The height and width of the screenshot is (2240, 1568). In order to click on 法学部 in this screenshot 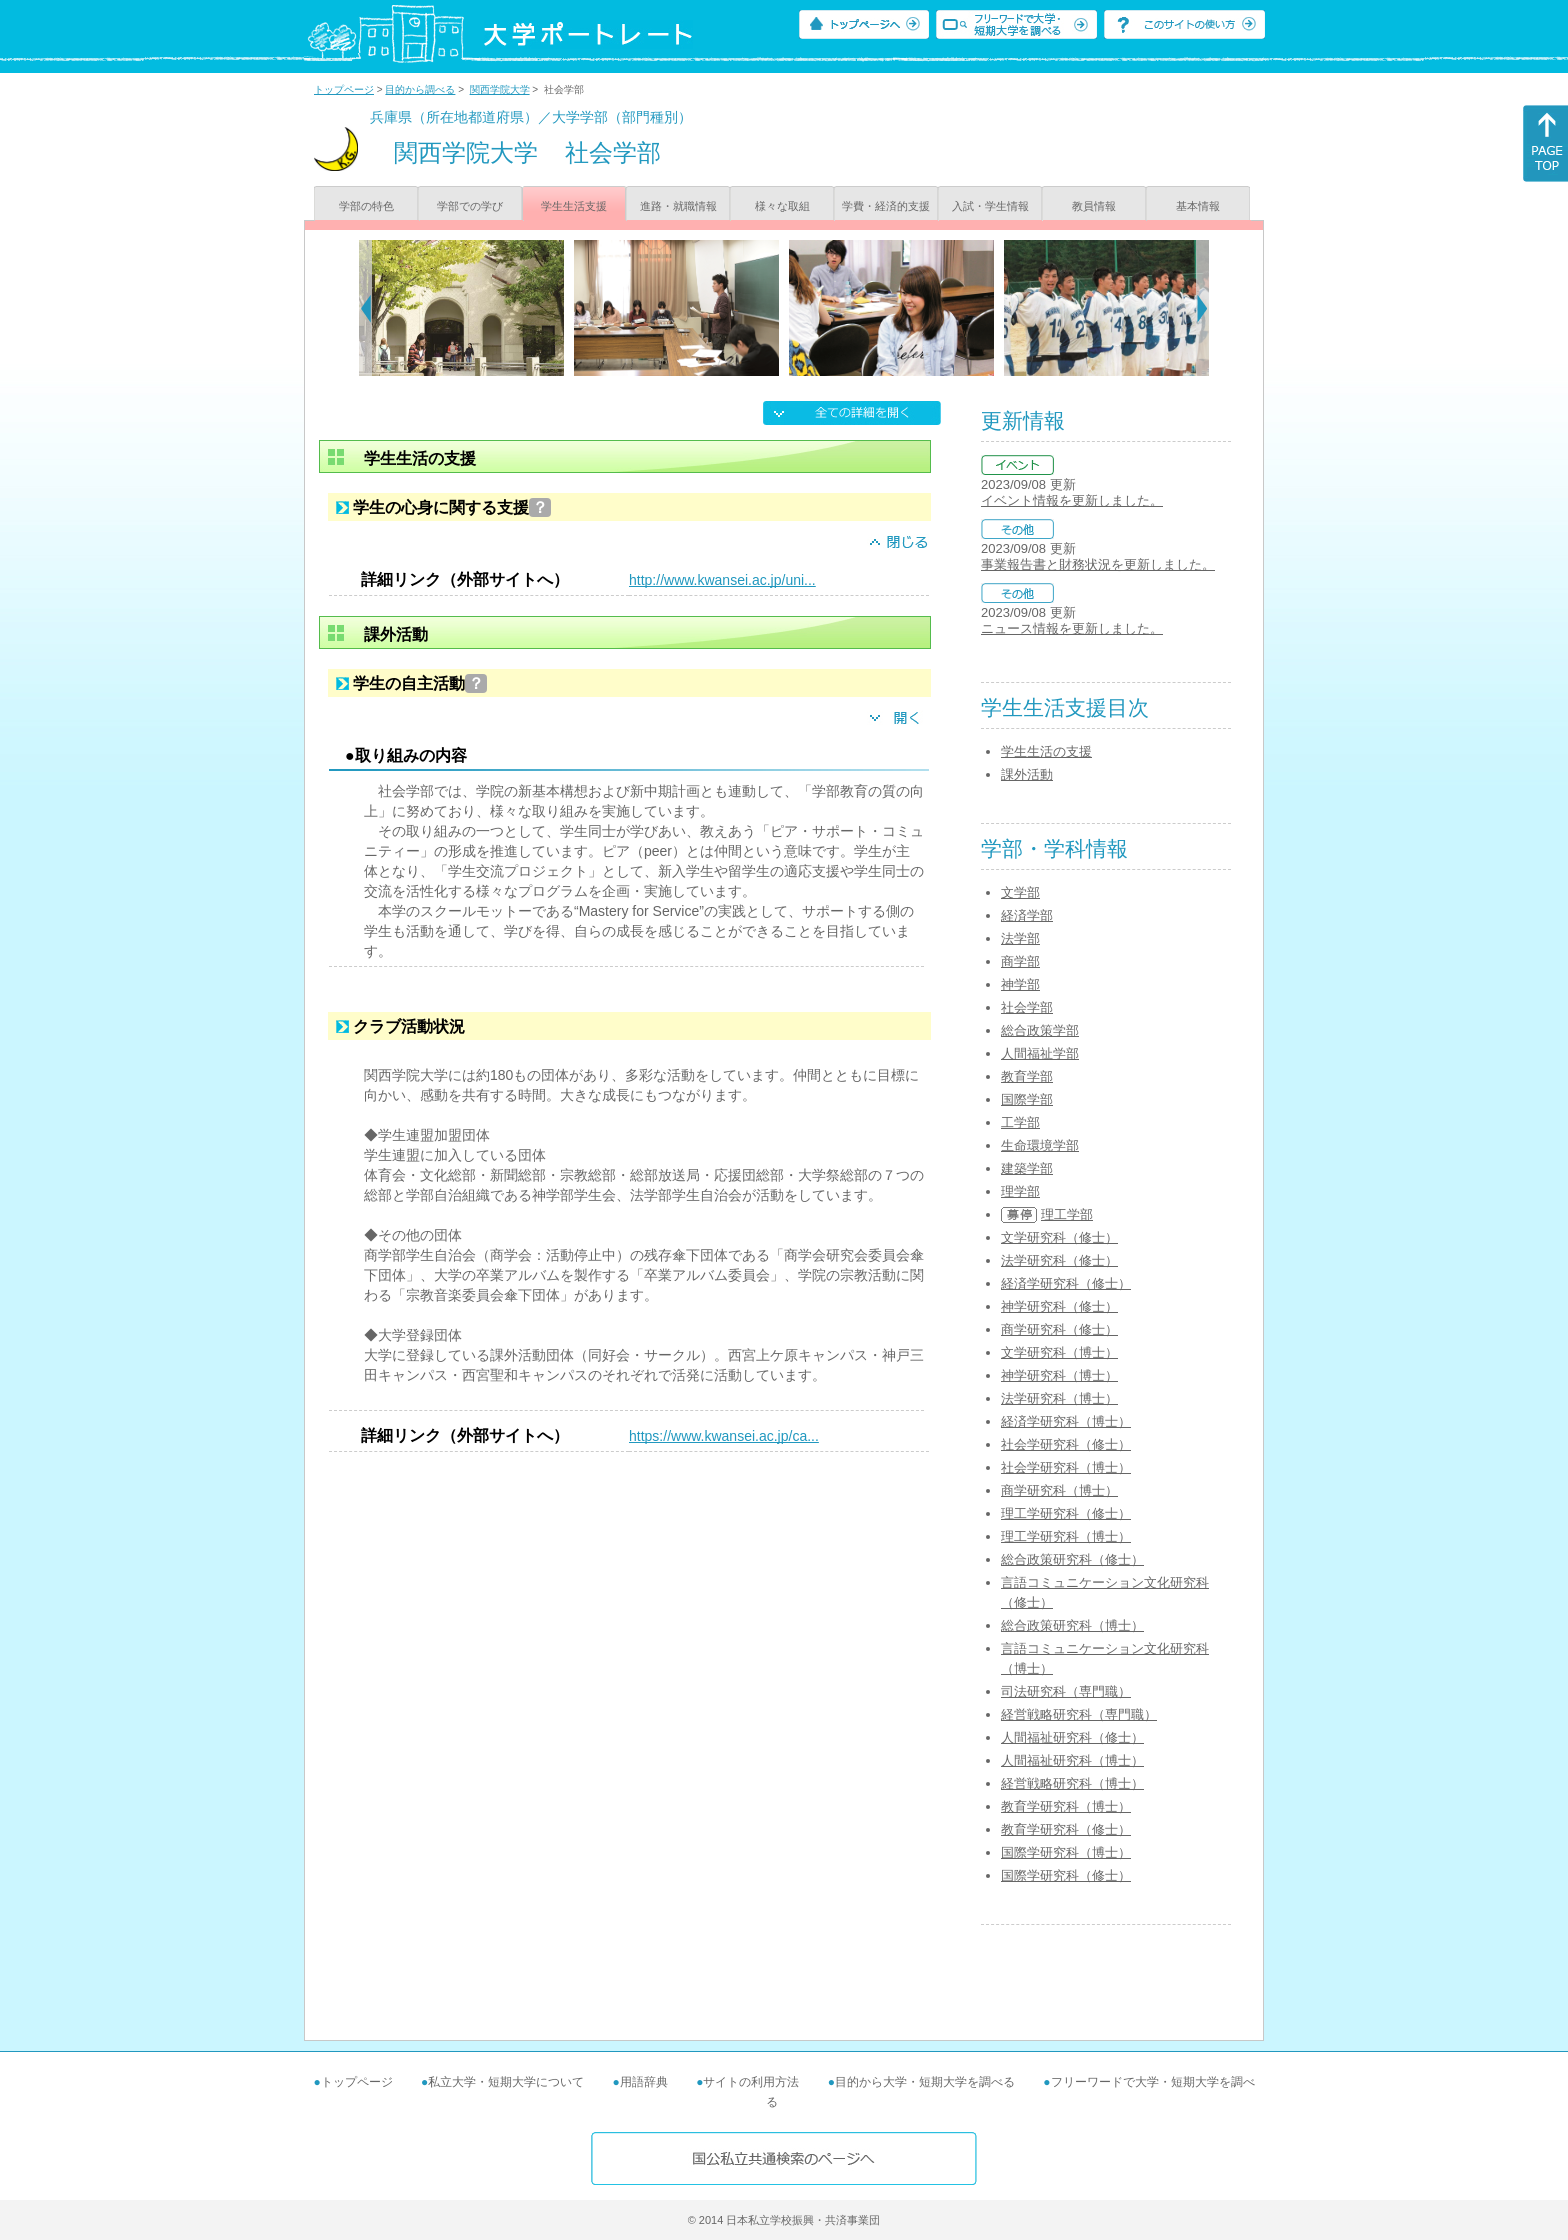, I will do `click(1020, 938)`.